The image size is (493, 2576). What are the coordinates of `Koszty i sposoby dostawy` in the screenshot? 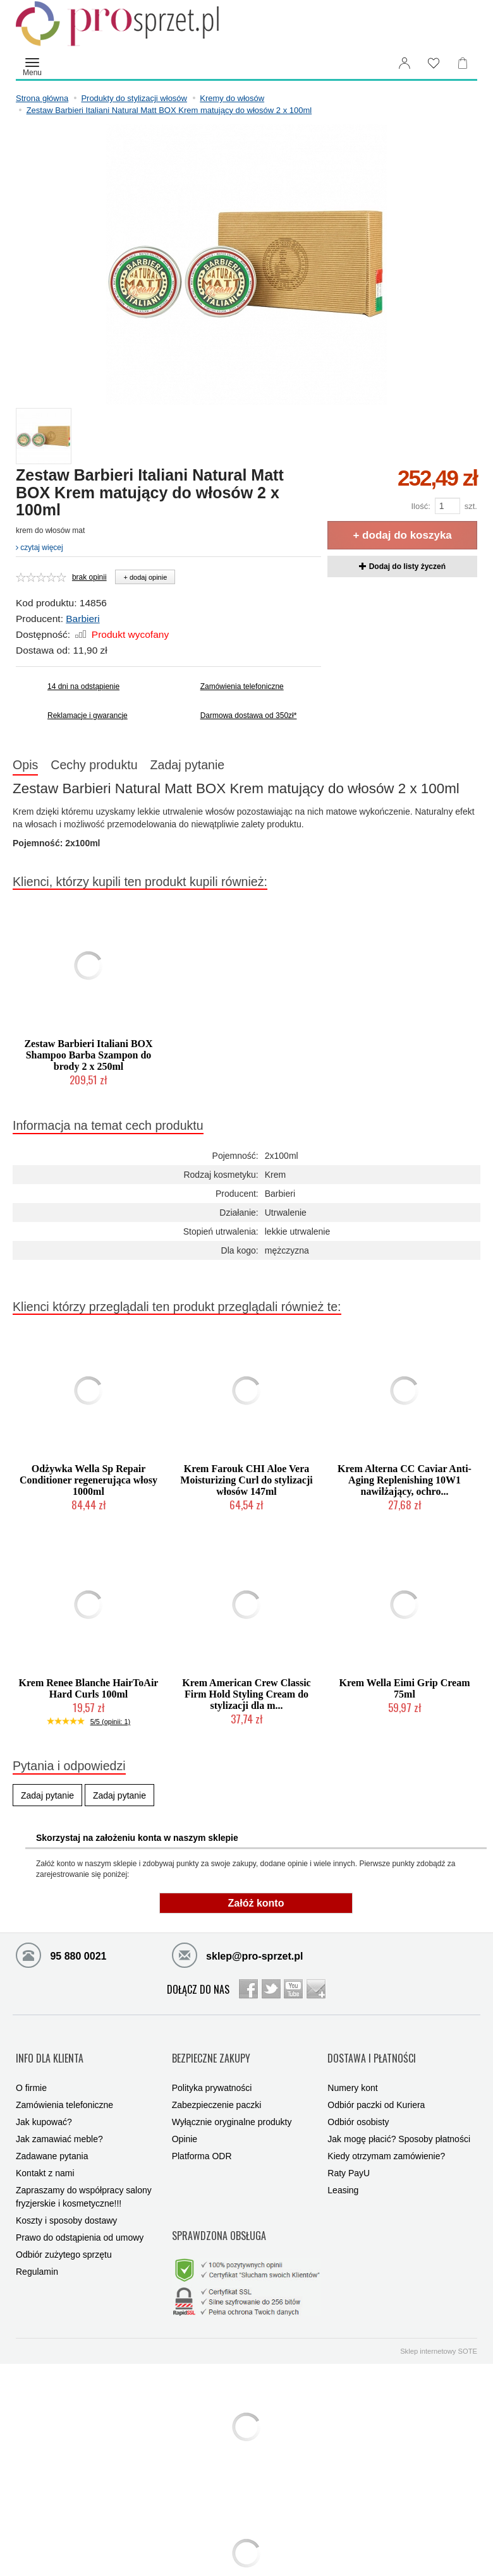 It's located at (66, 2202).